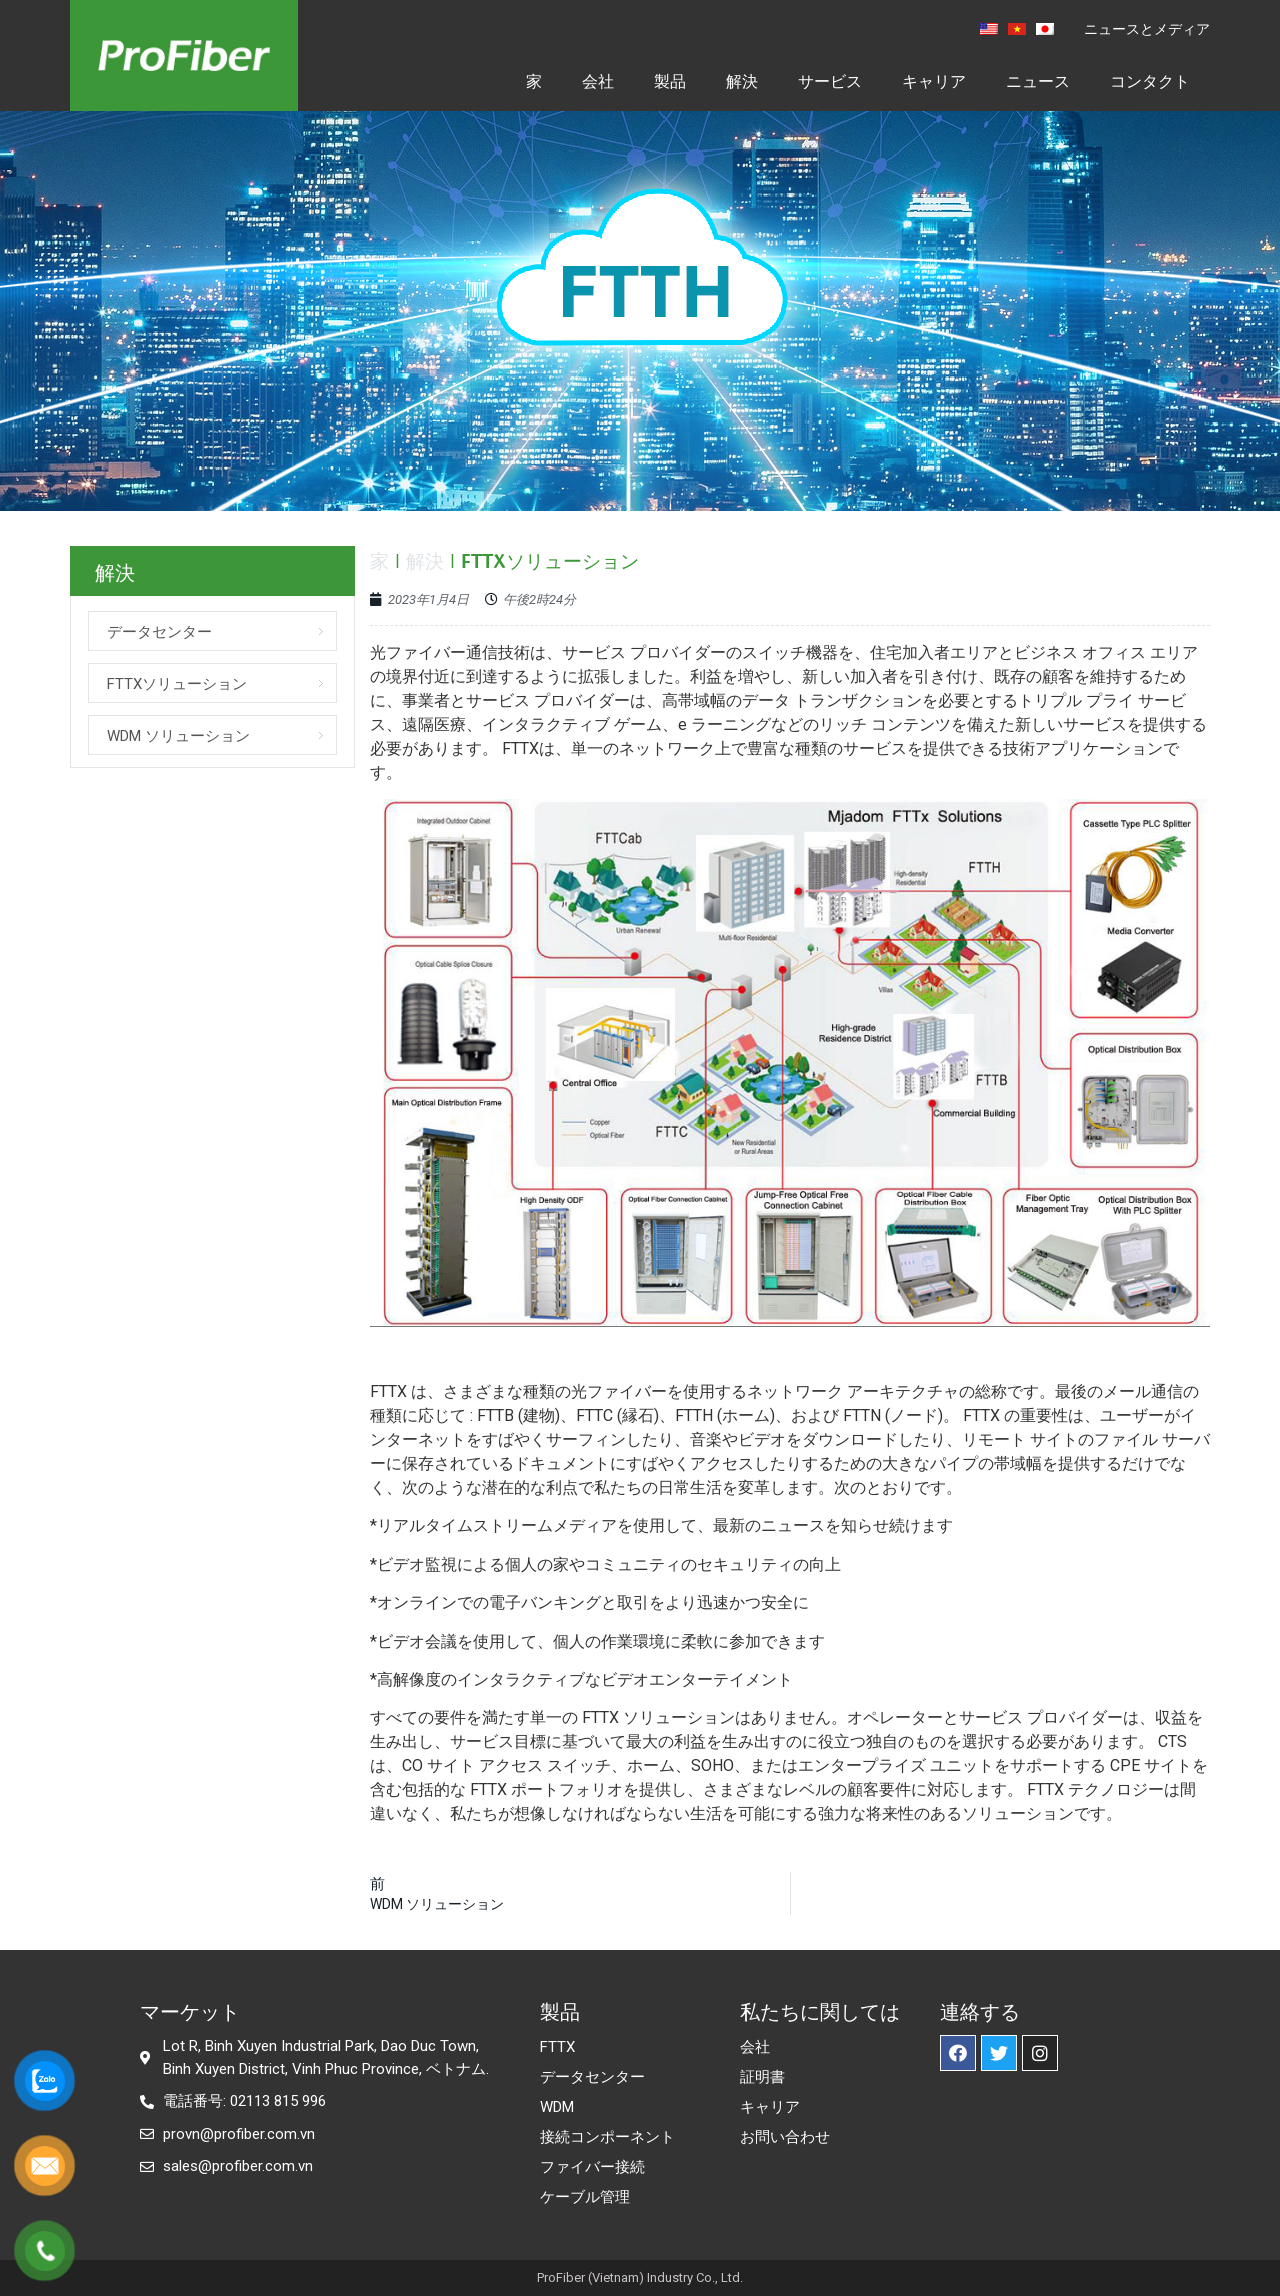  What do you see at coordinates (177, 684) in the screenshot?
I see `FTTXソリューション` at bounding box center [177, 684].